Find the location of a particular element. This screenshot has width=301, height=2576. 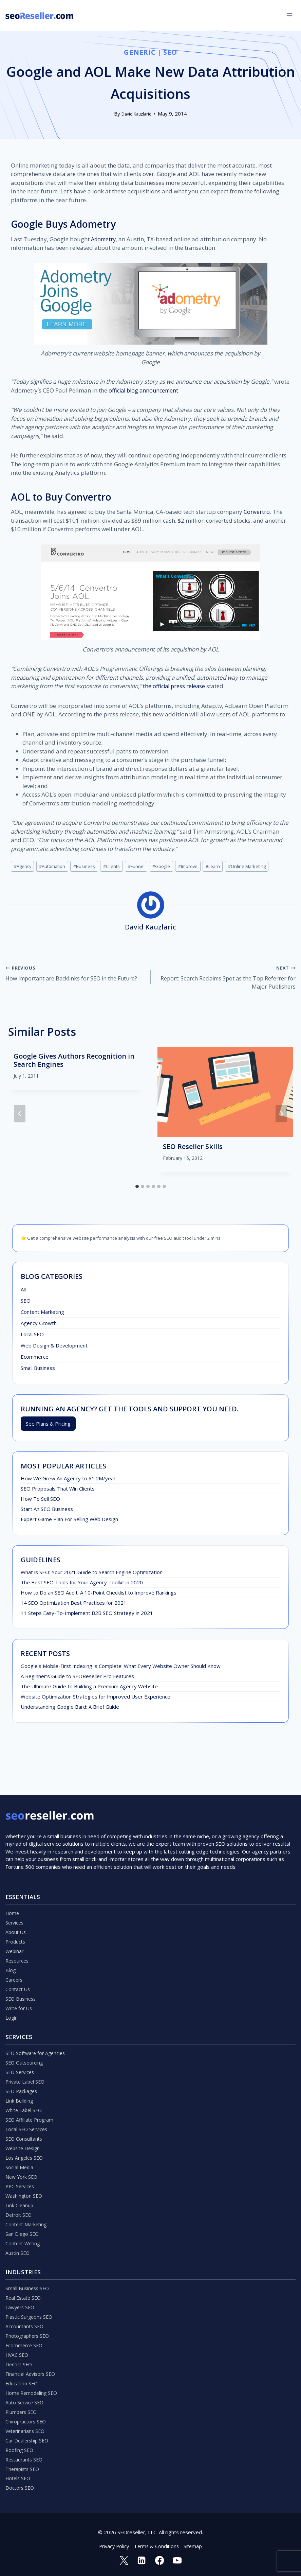

Automation is located at coordinates (55, 866).